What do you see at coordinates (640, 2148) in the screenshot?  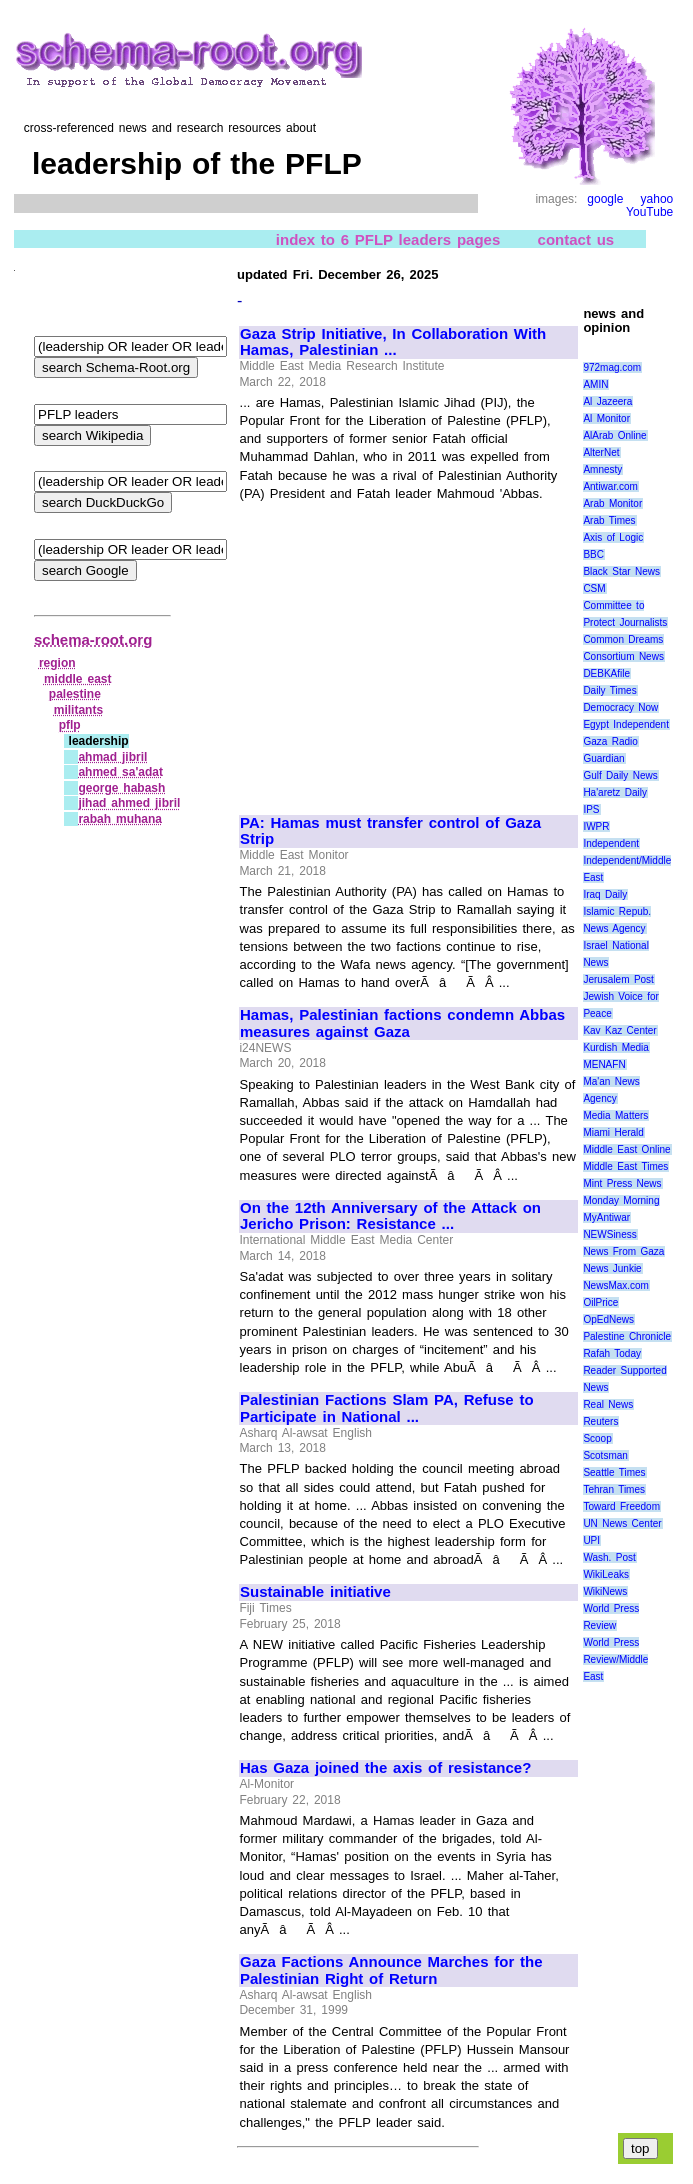 I see `top` at bounding box center [640, 2148].